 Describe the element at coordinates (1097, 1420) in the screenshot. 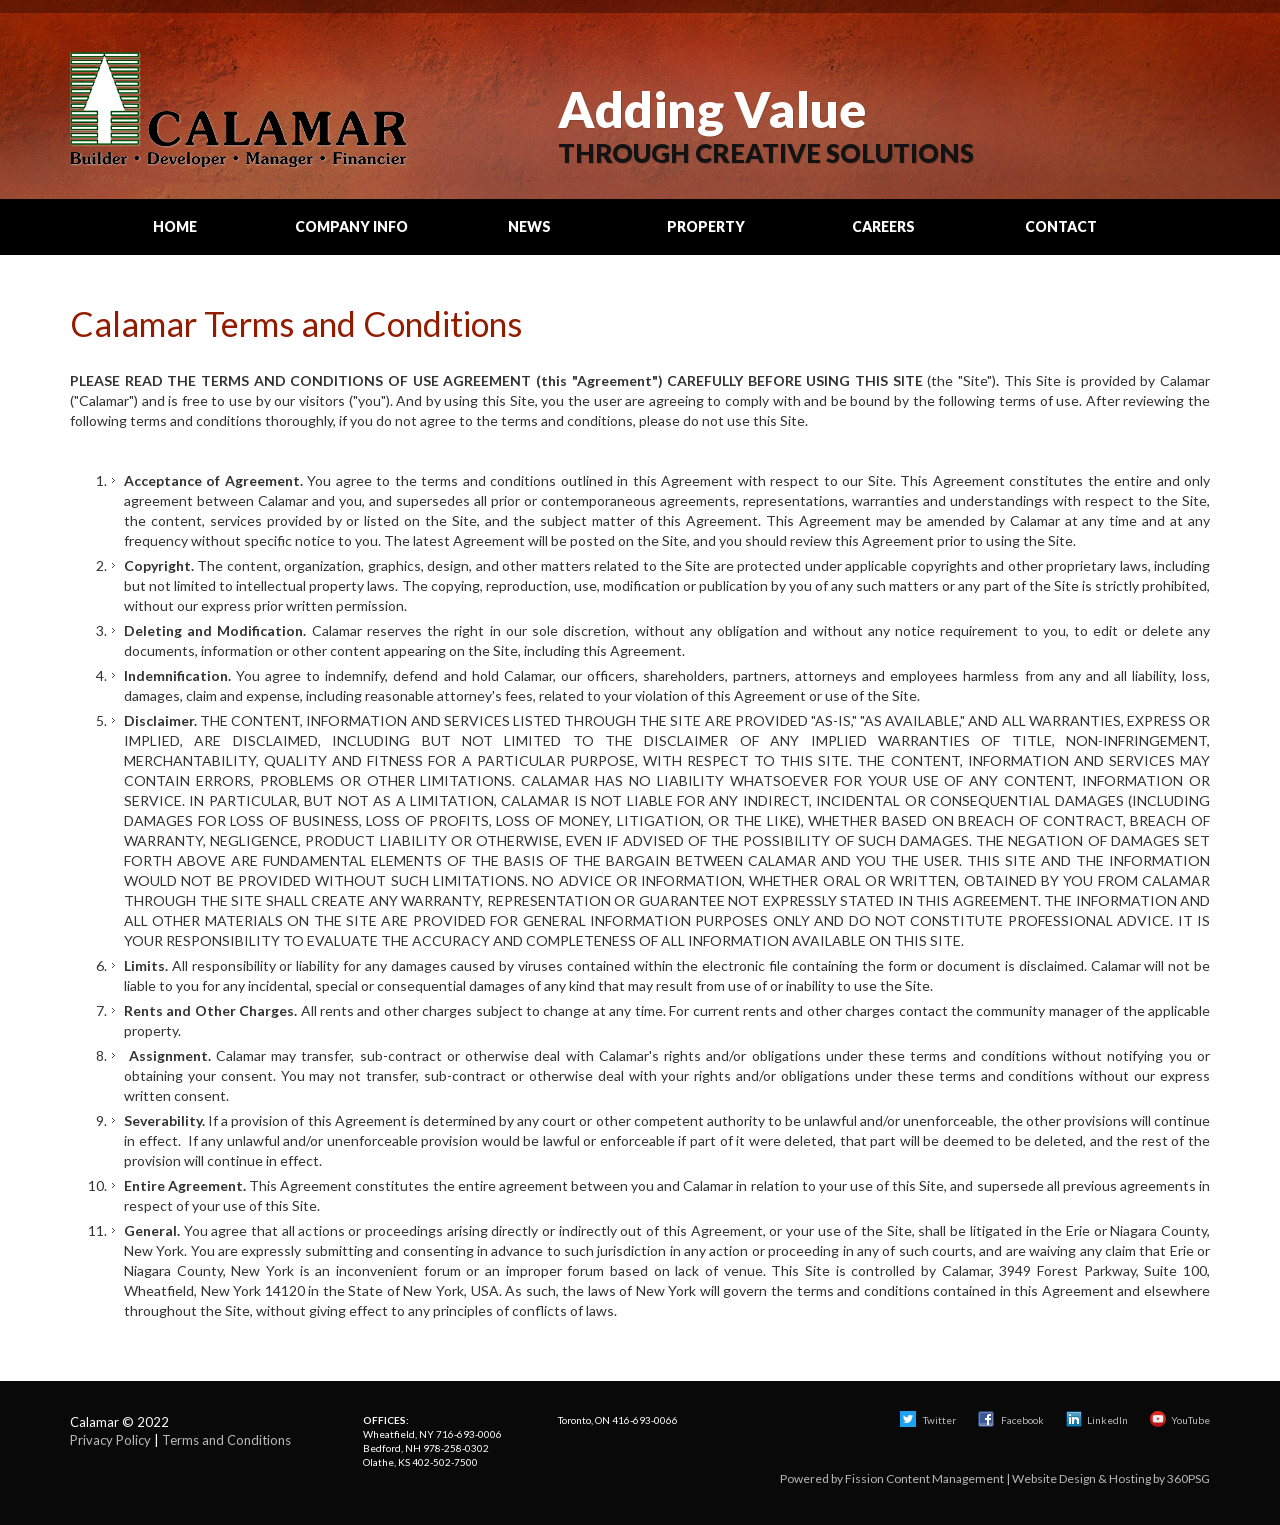

I see `LinkedIn` at that location.